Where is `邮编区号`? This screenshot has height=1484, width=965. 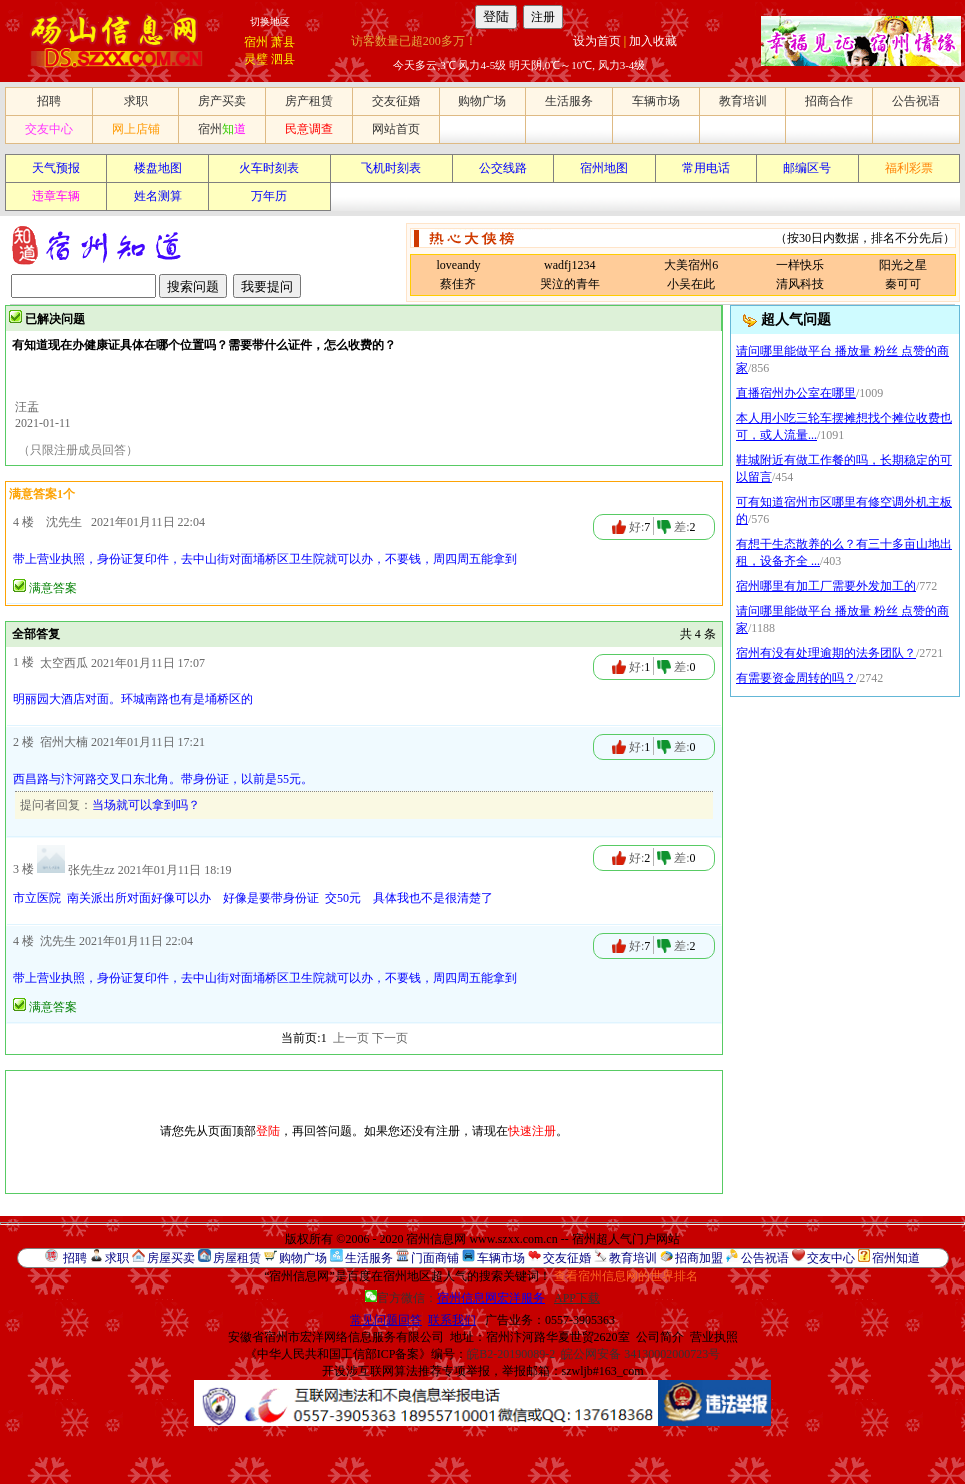 邮编区号 is located at coordinates (807, 168).